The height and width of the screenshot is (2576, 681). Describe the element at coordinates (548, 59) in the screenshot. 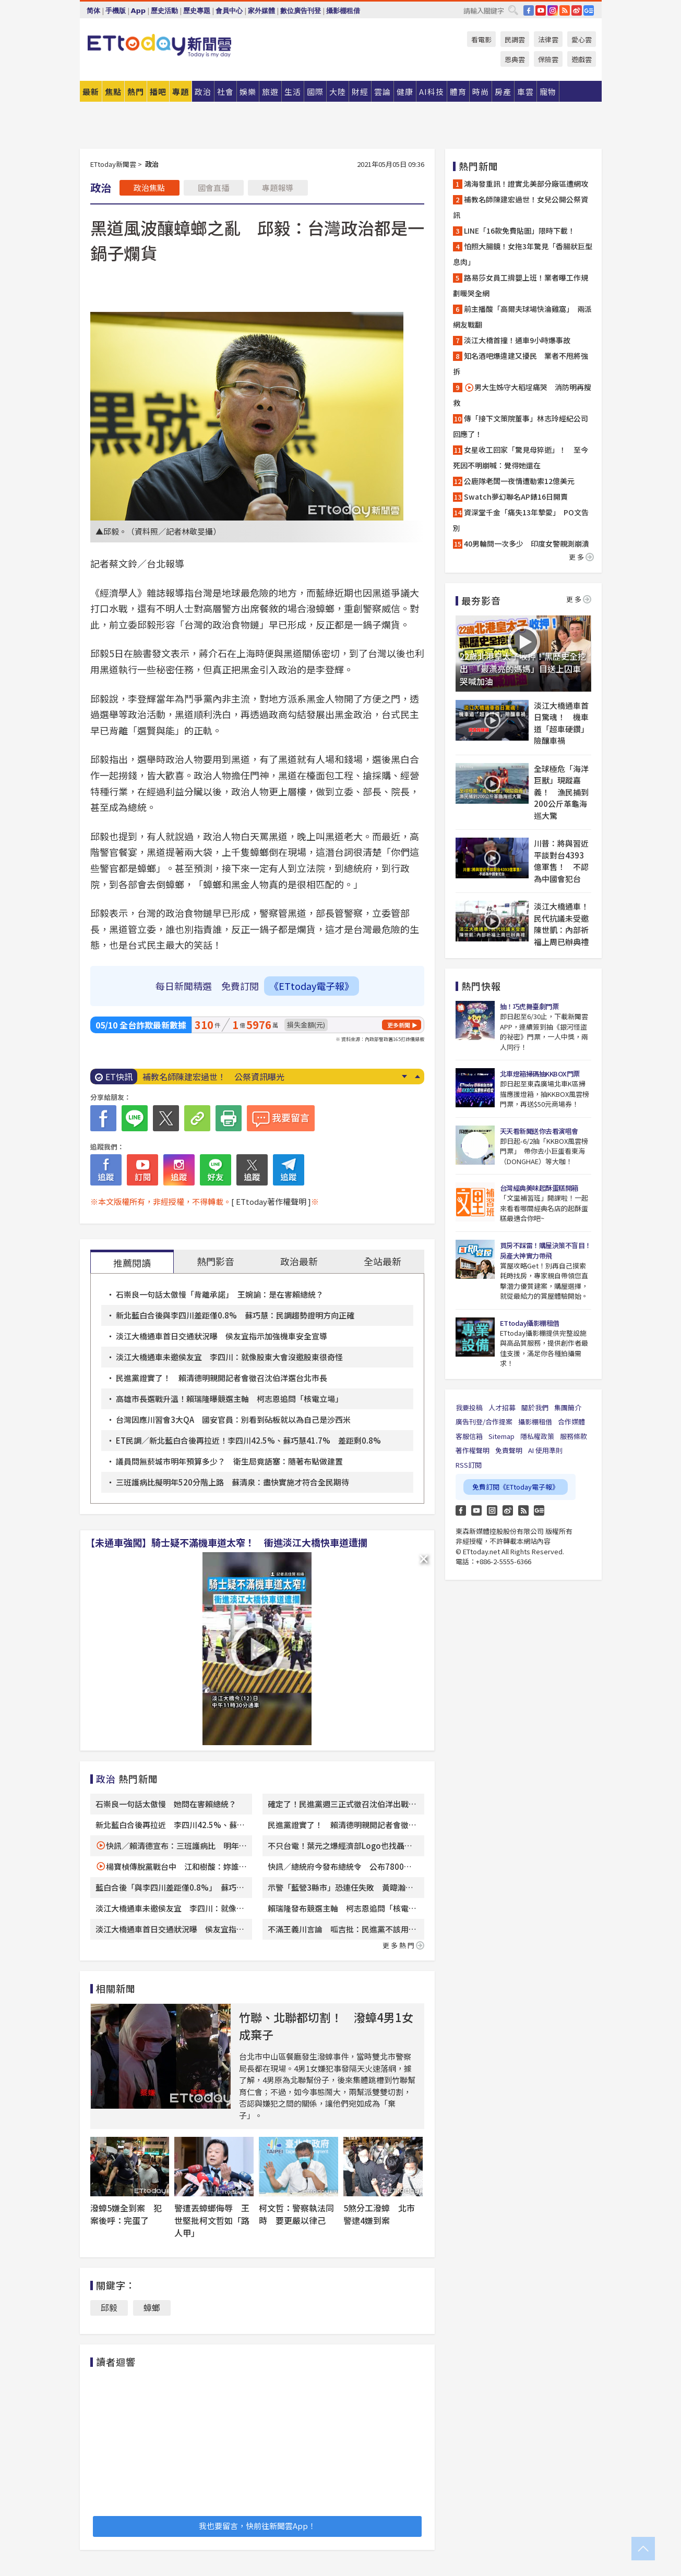

I see `保險雲` at that location.